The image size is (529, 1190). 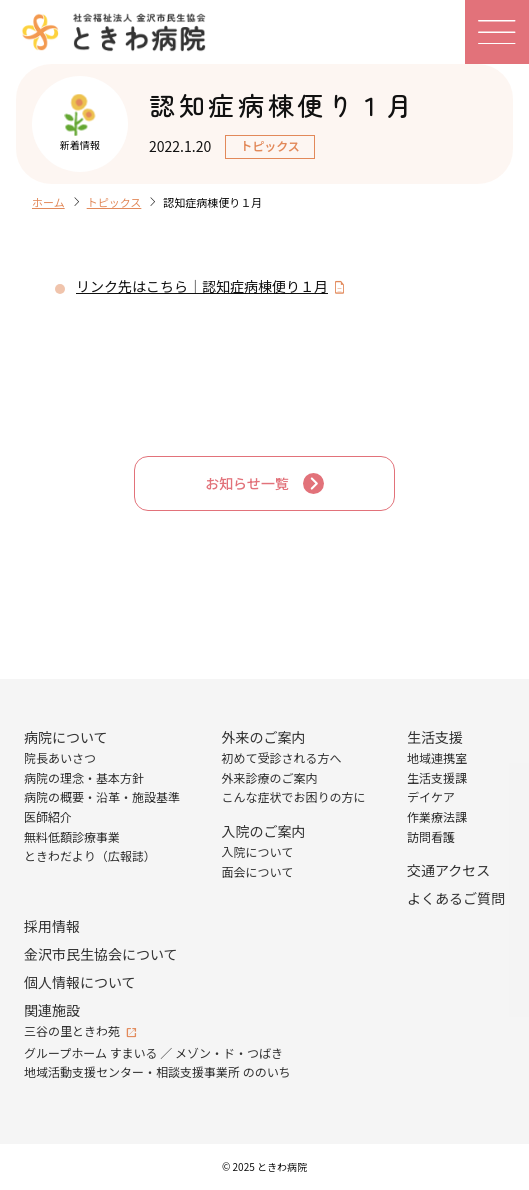 What do you see at coordinates (258, 851) in the screenshot?
I see `入院について` at bounding box center [258, 851].